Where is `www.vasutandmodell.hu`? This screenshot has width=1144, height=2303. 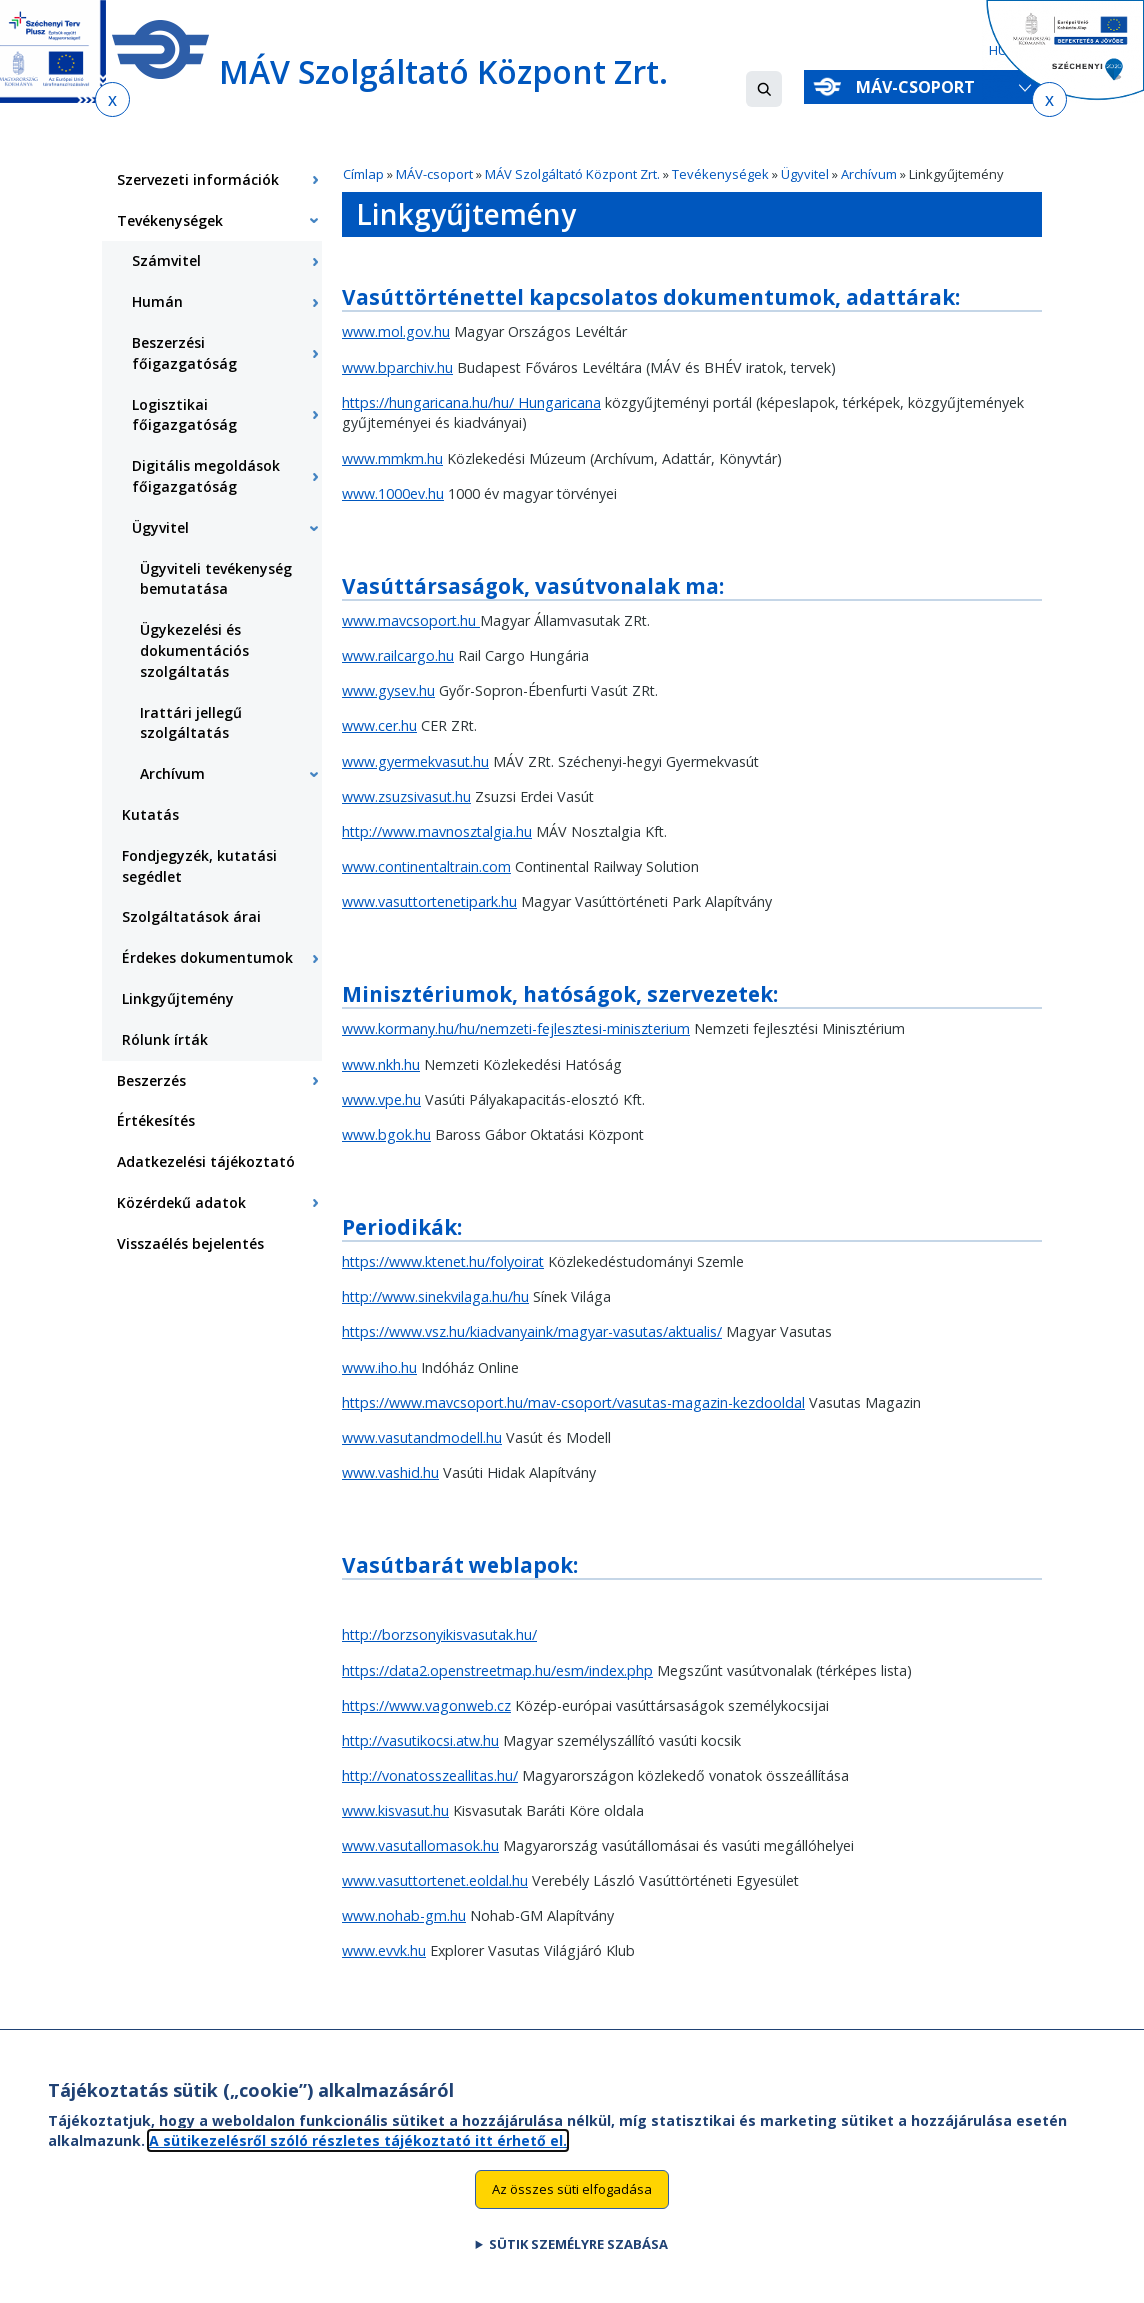 www.vasutandmodell.hu is located at coordinates (422, 1437).